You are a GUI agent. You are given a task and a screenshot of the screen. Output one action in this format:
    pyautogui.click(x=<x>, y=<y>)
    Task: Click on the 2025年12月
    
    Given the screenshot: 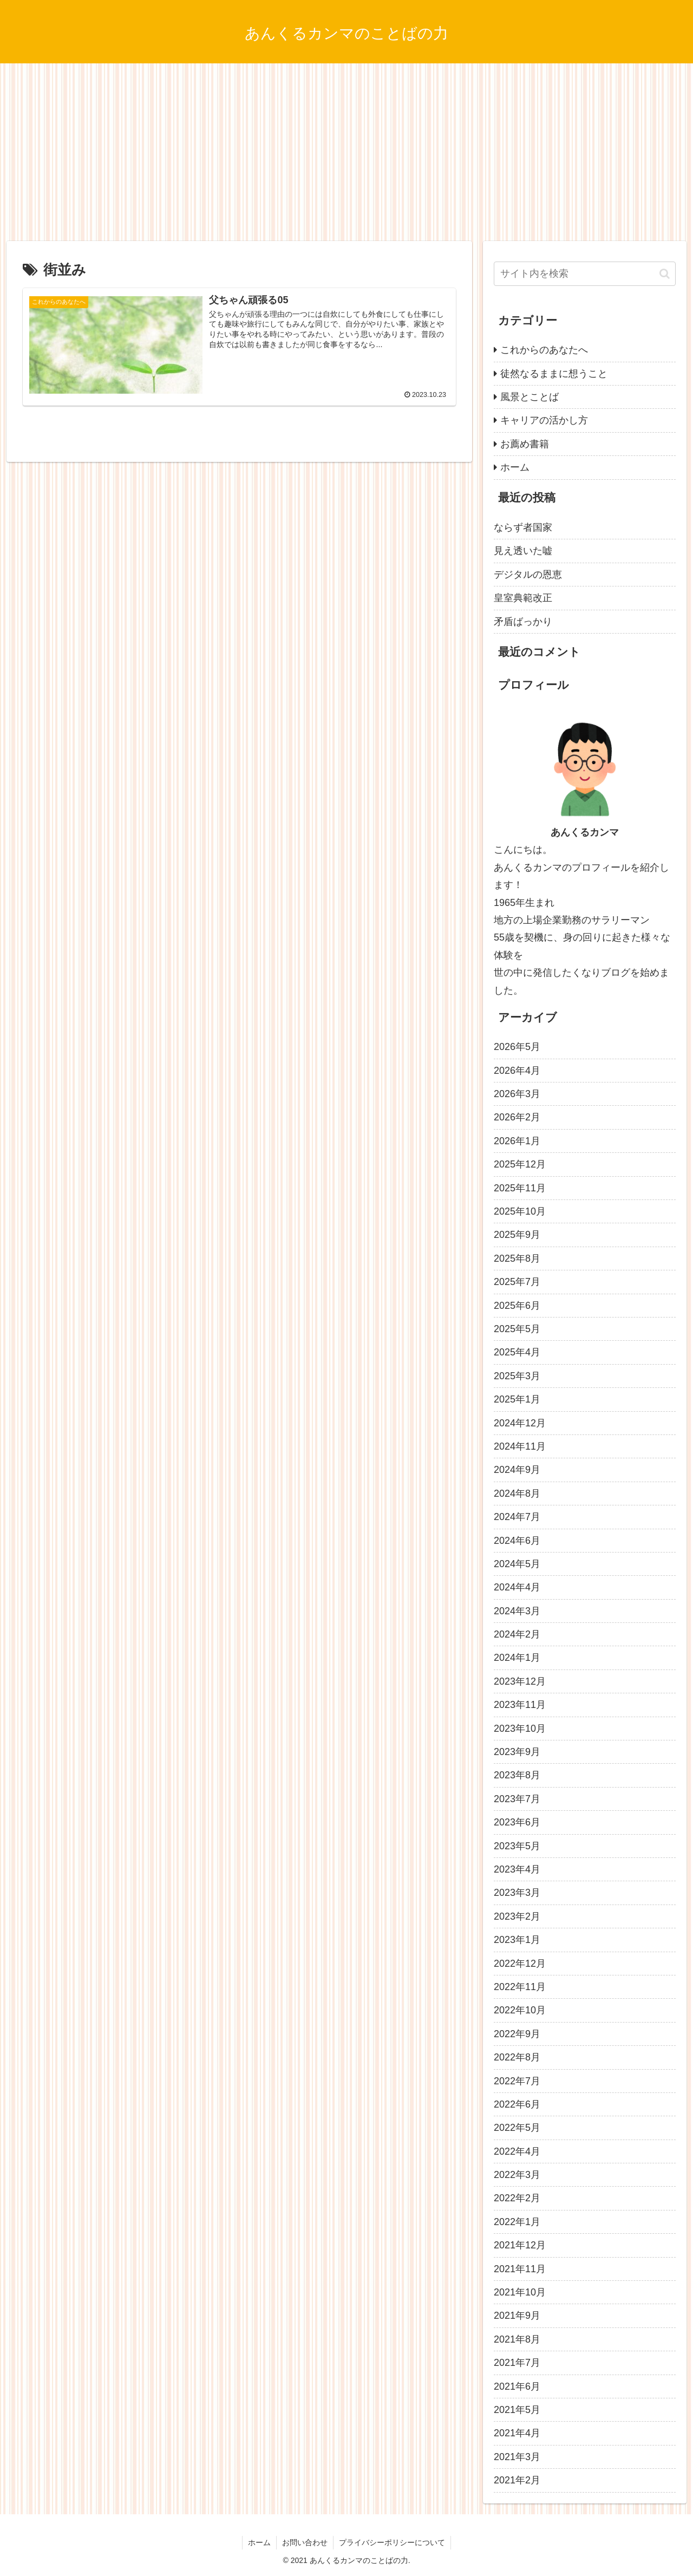 What is the action you would take?
    pyautogui.click(x=520, y=1164)
    